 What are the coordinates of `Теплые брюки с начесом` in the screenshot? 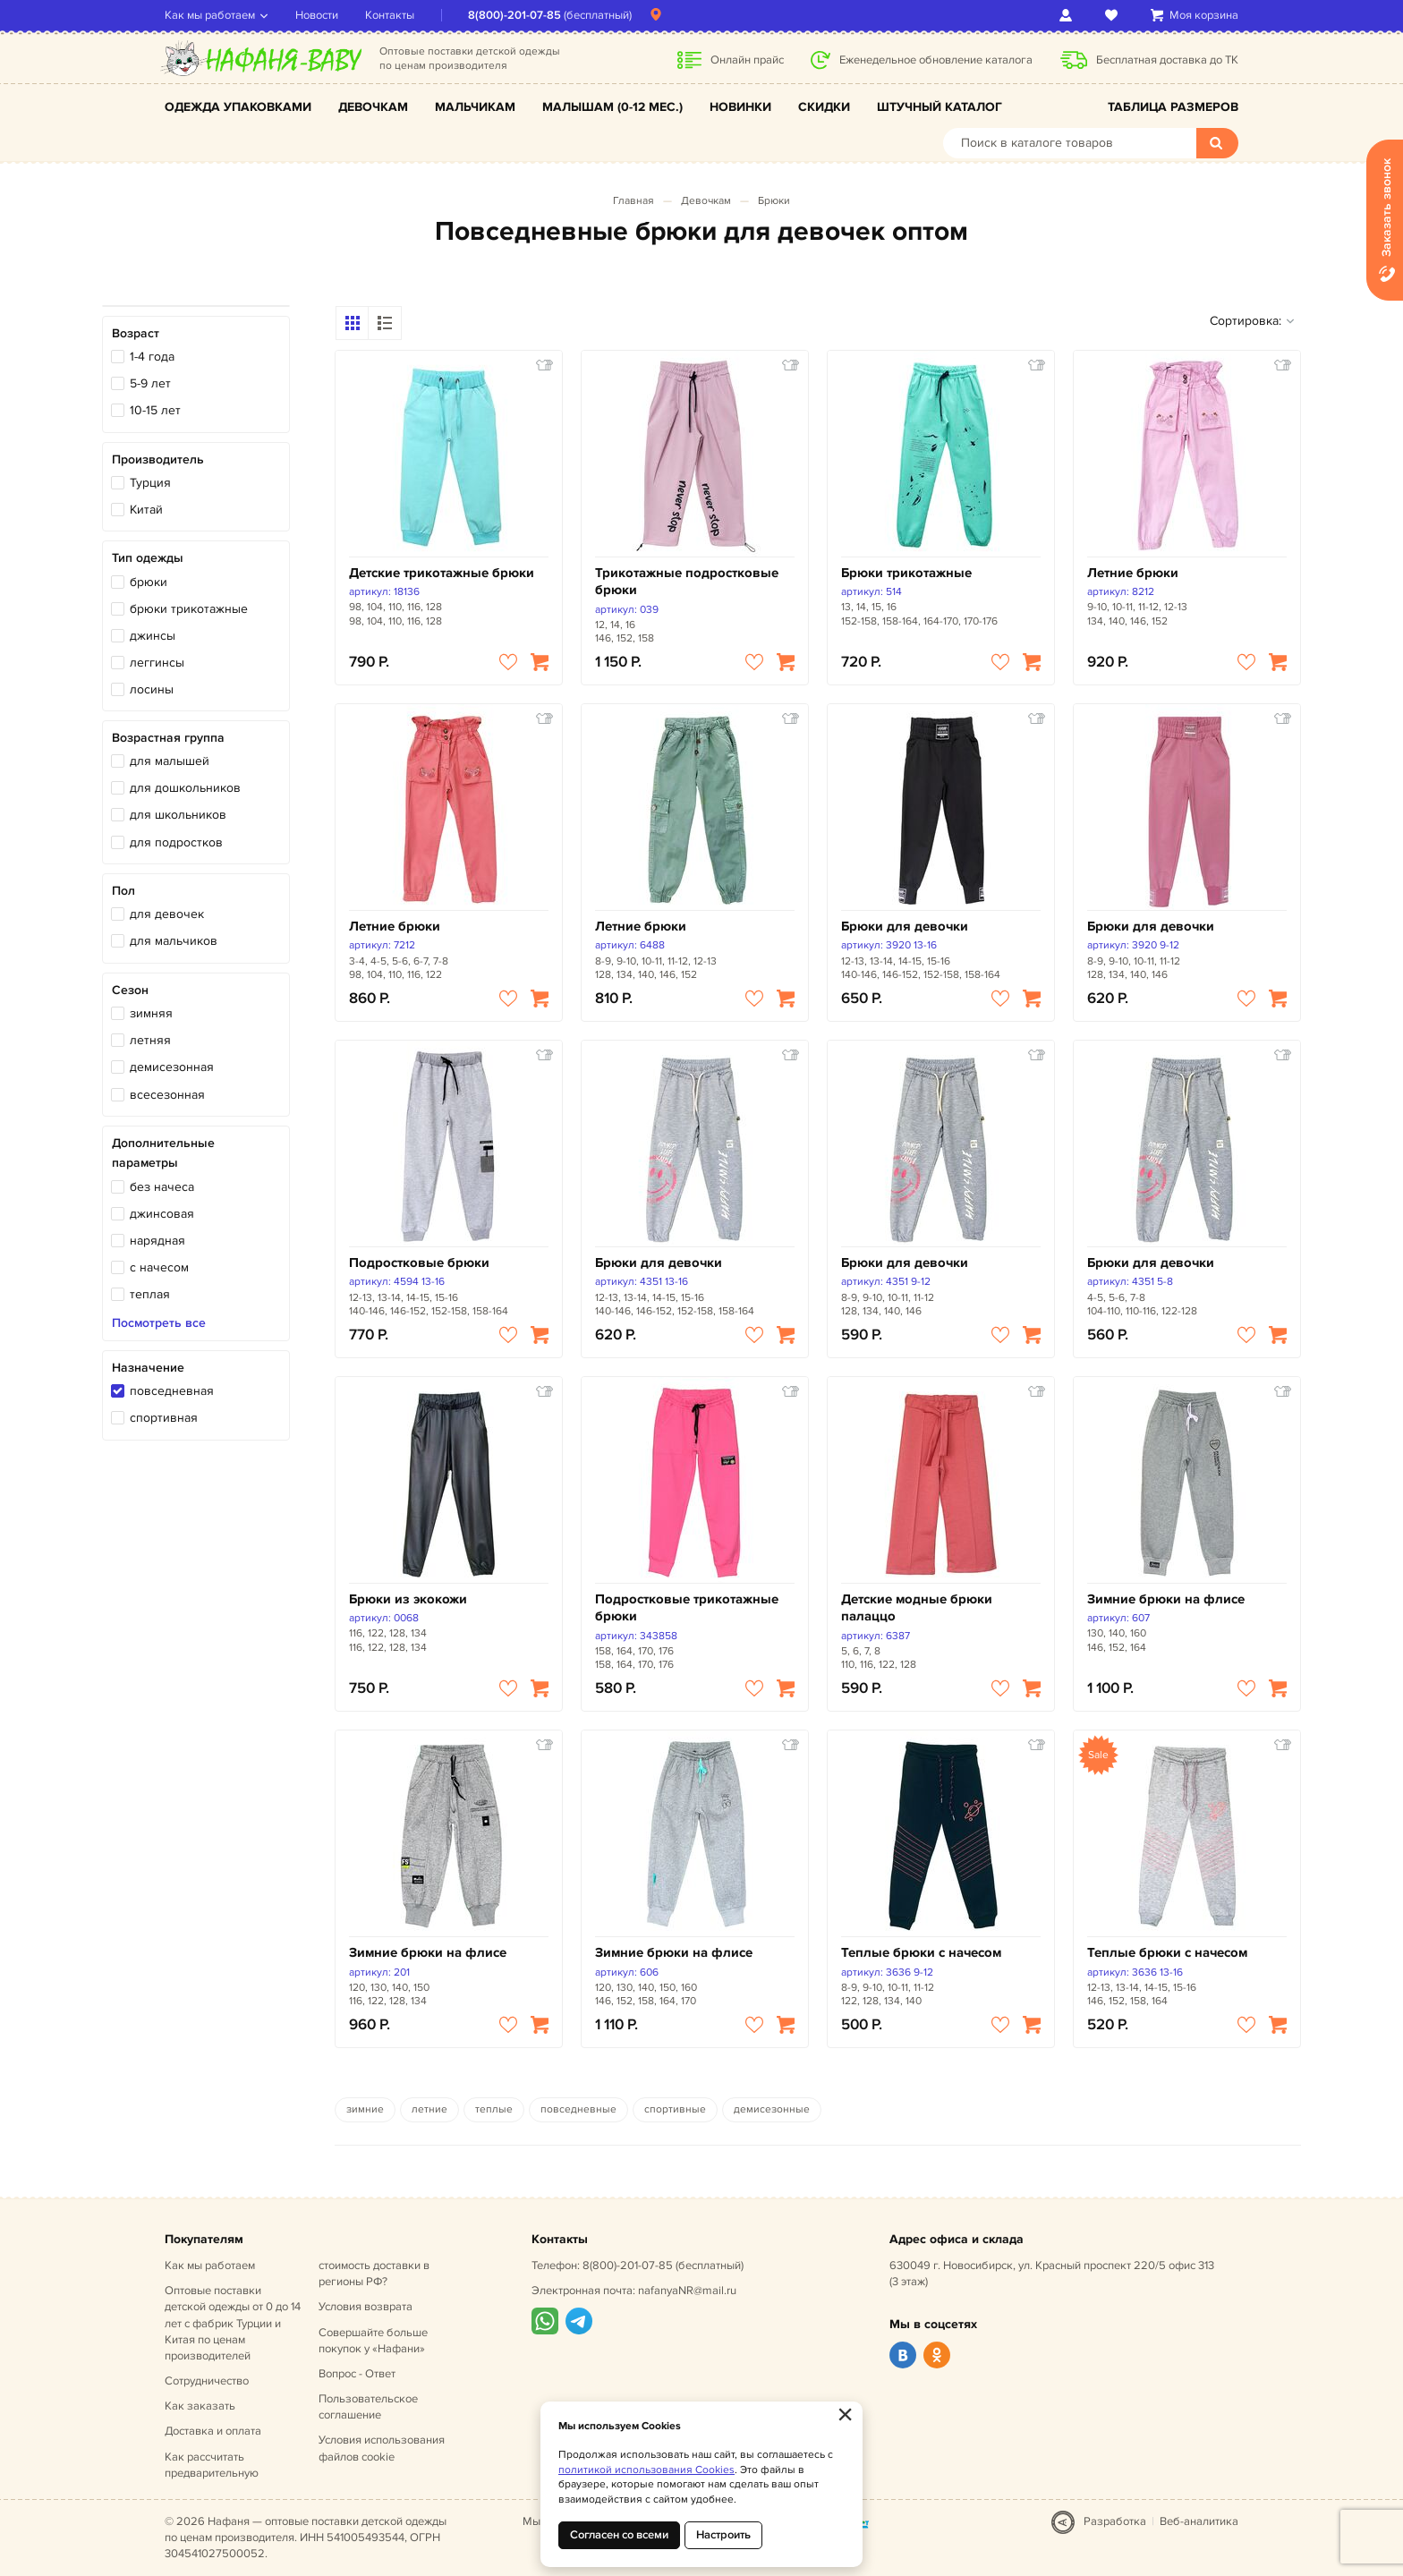 It's located at (921, 1952).